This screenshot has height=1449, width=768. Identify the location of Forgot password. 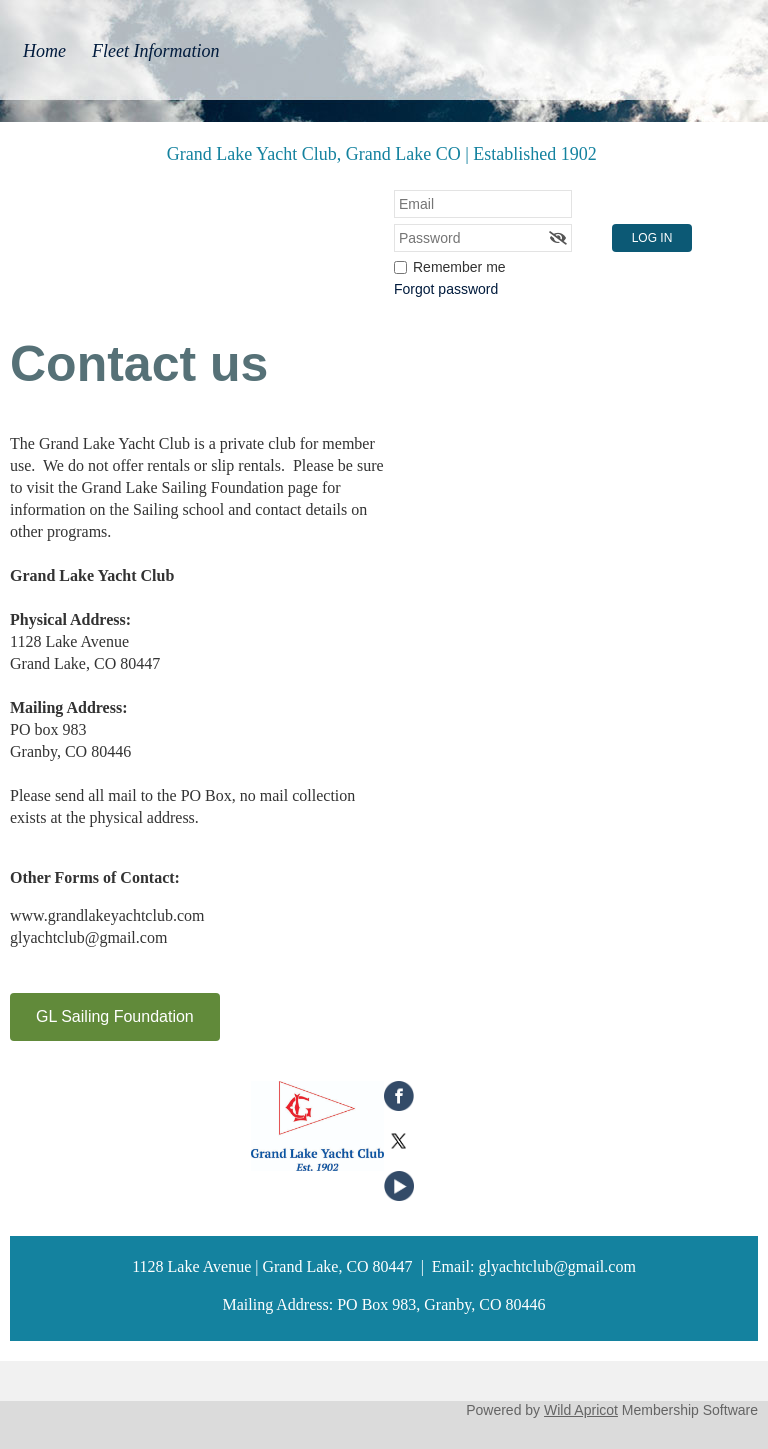
(446, 289).